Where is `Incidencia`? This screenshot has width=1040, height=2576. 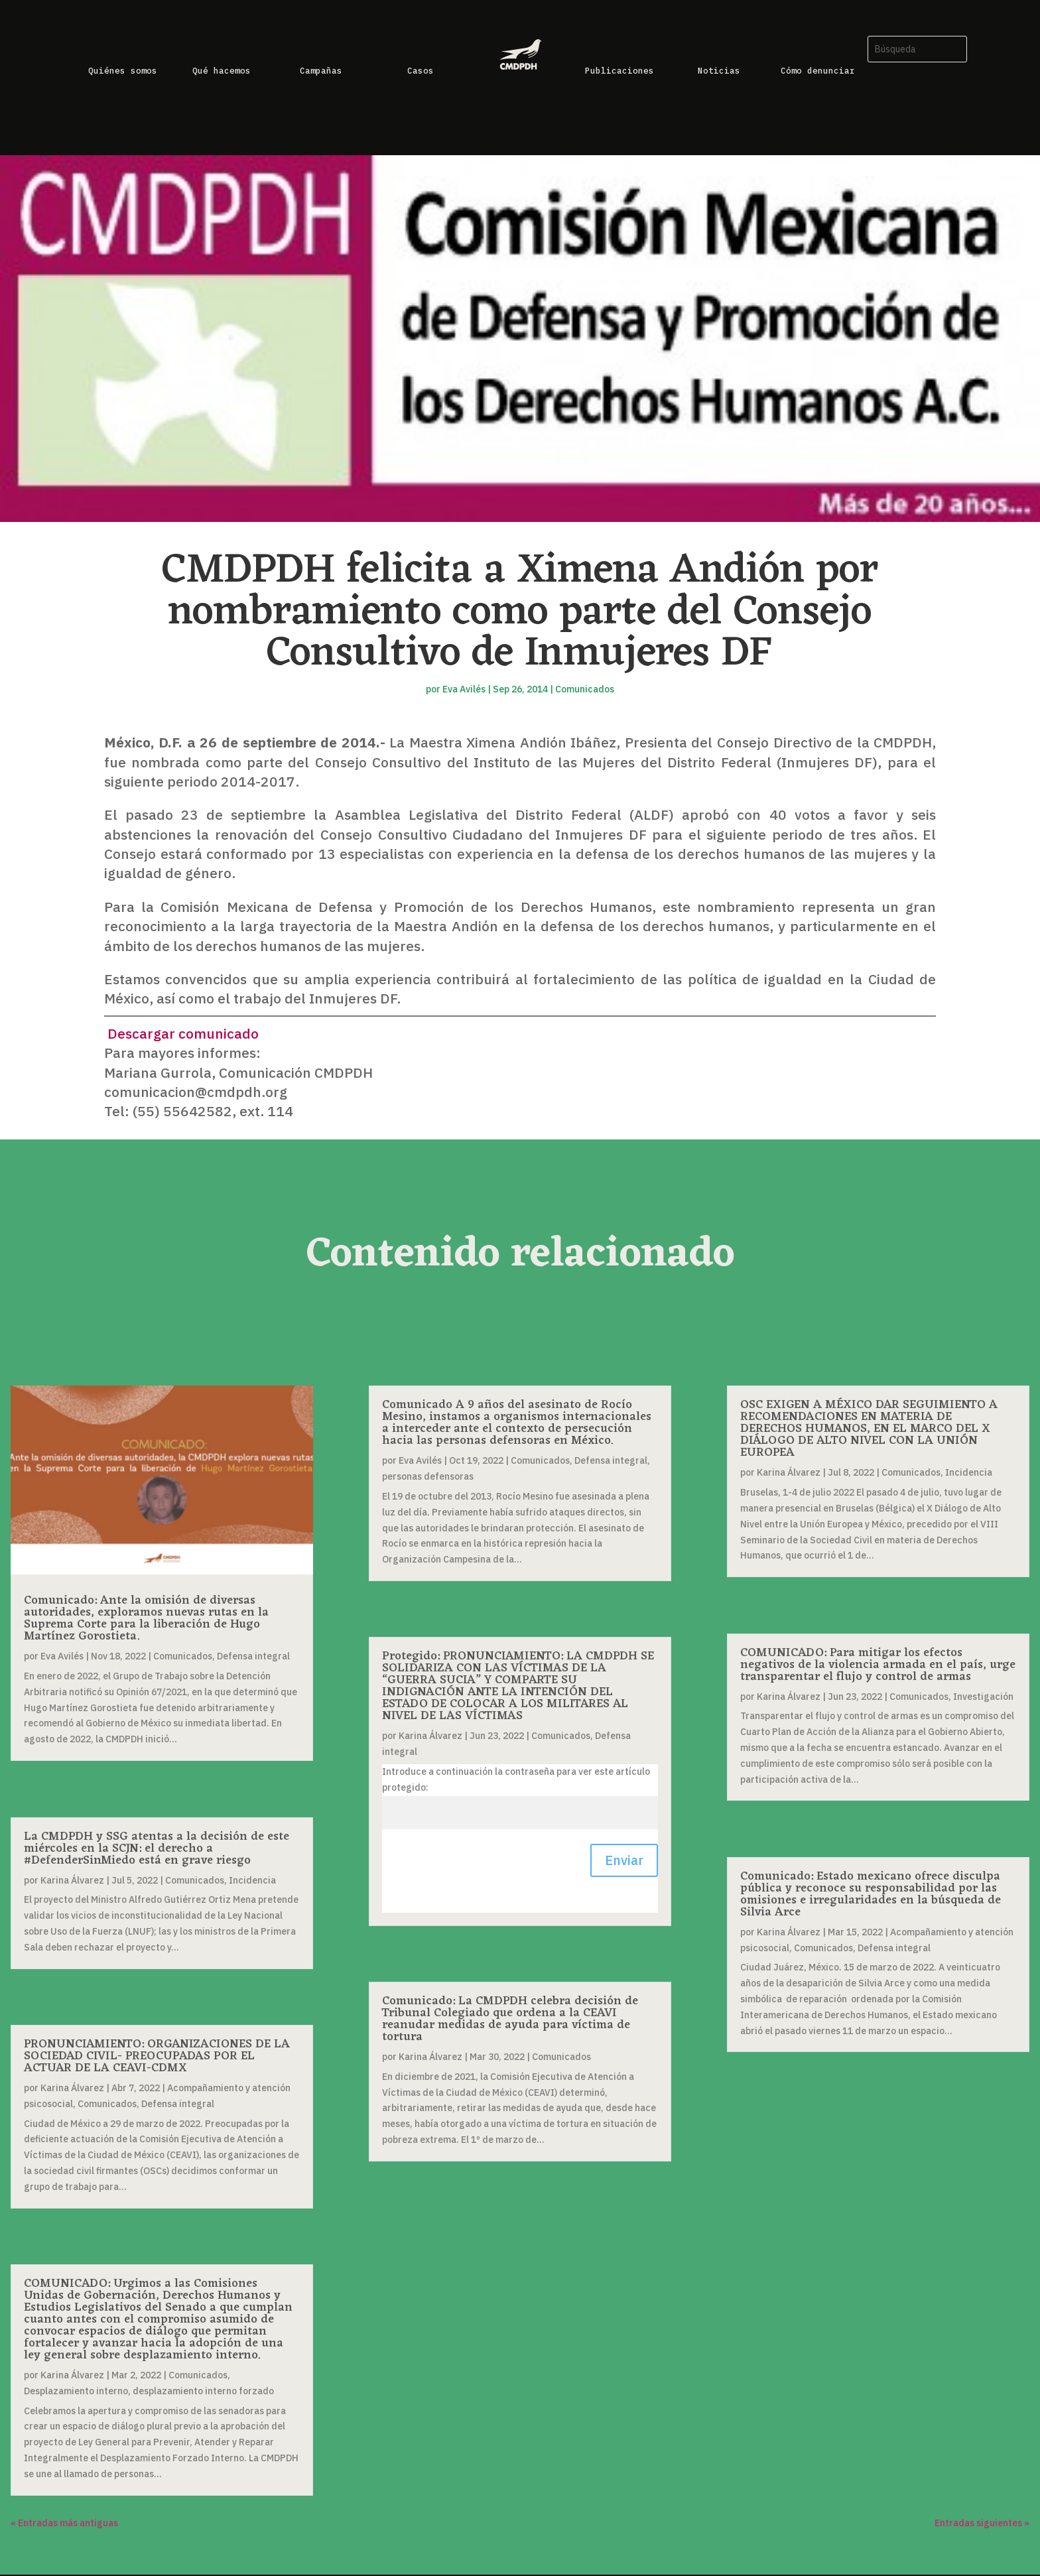 Incidencia is located at coordinates (252, 1880).